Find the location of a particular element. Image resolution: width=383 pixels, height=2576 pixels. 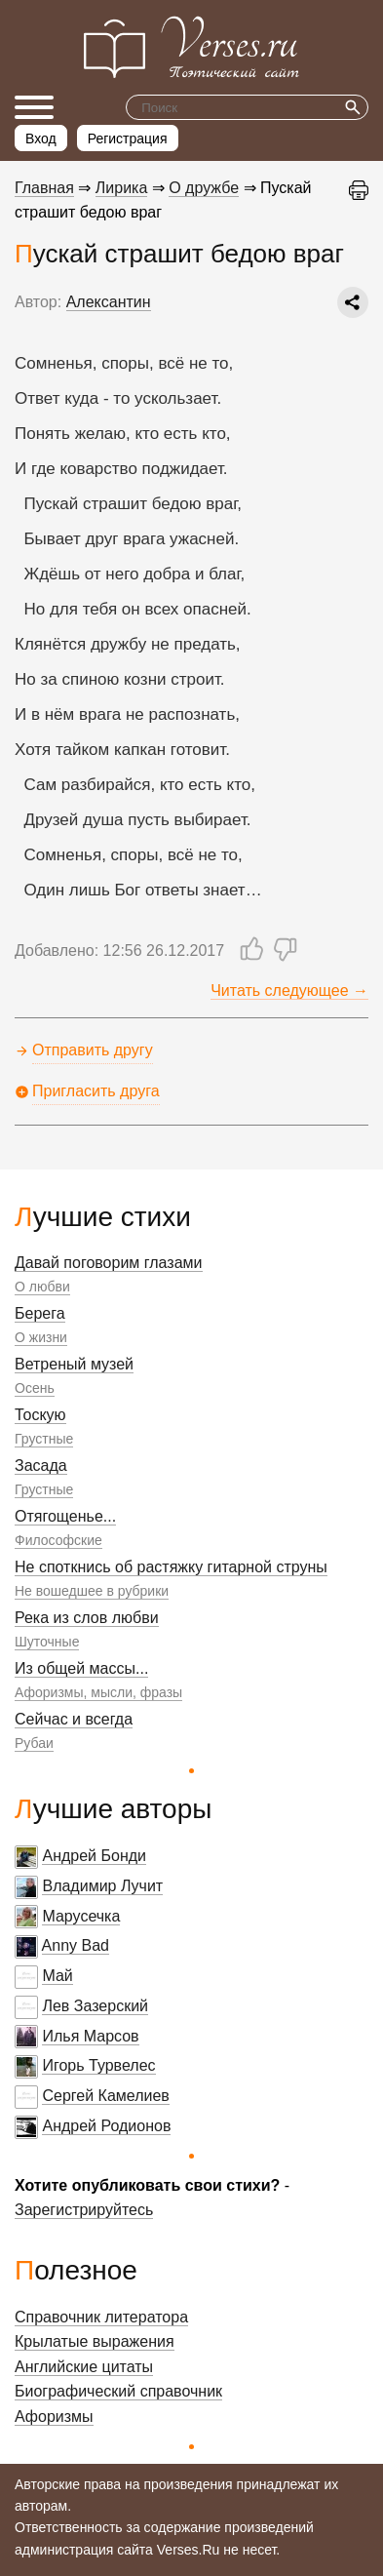

Биографический справочник is located at coordinates (118, 2391).